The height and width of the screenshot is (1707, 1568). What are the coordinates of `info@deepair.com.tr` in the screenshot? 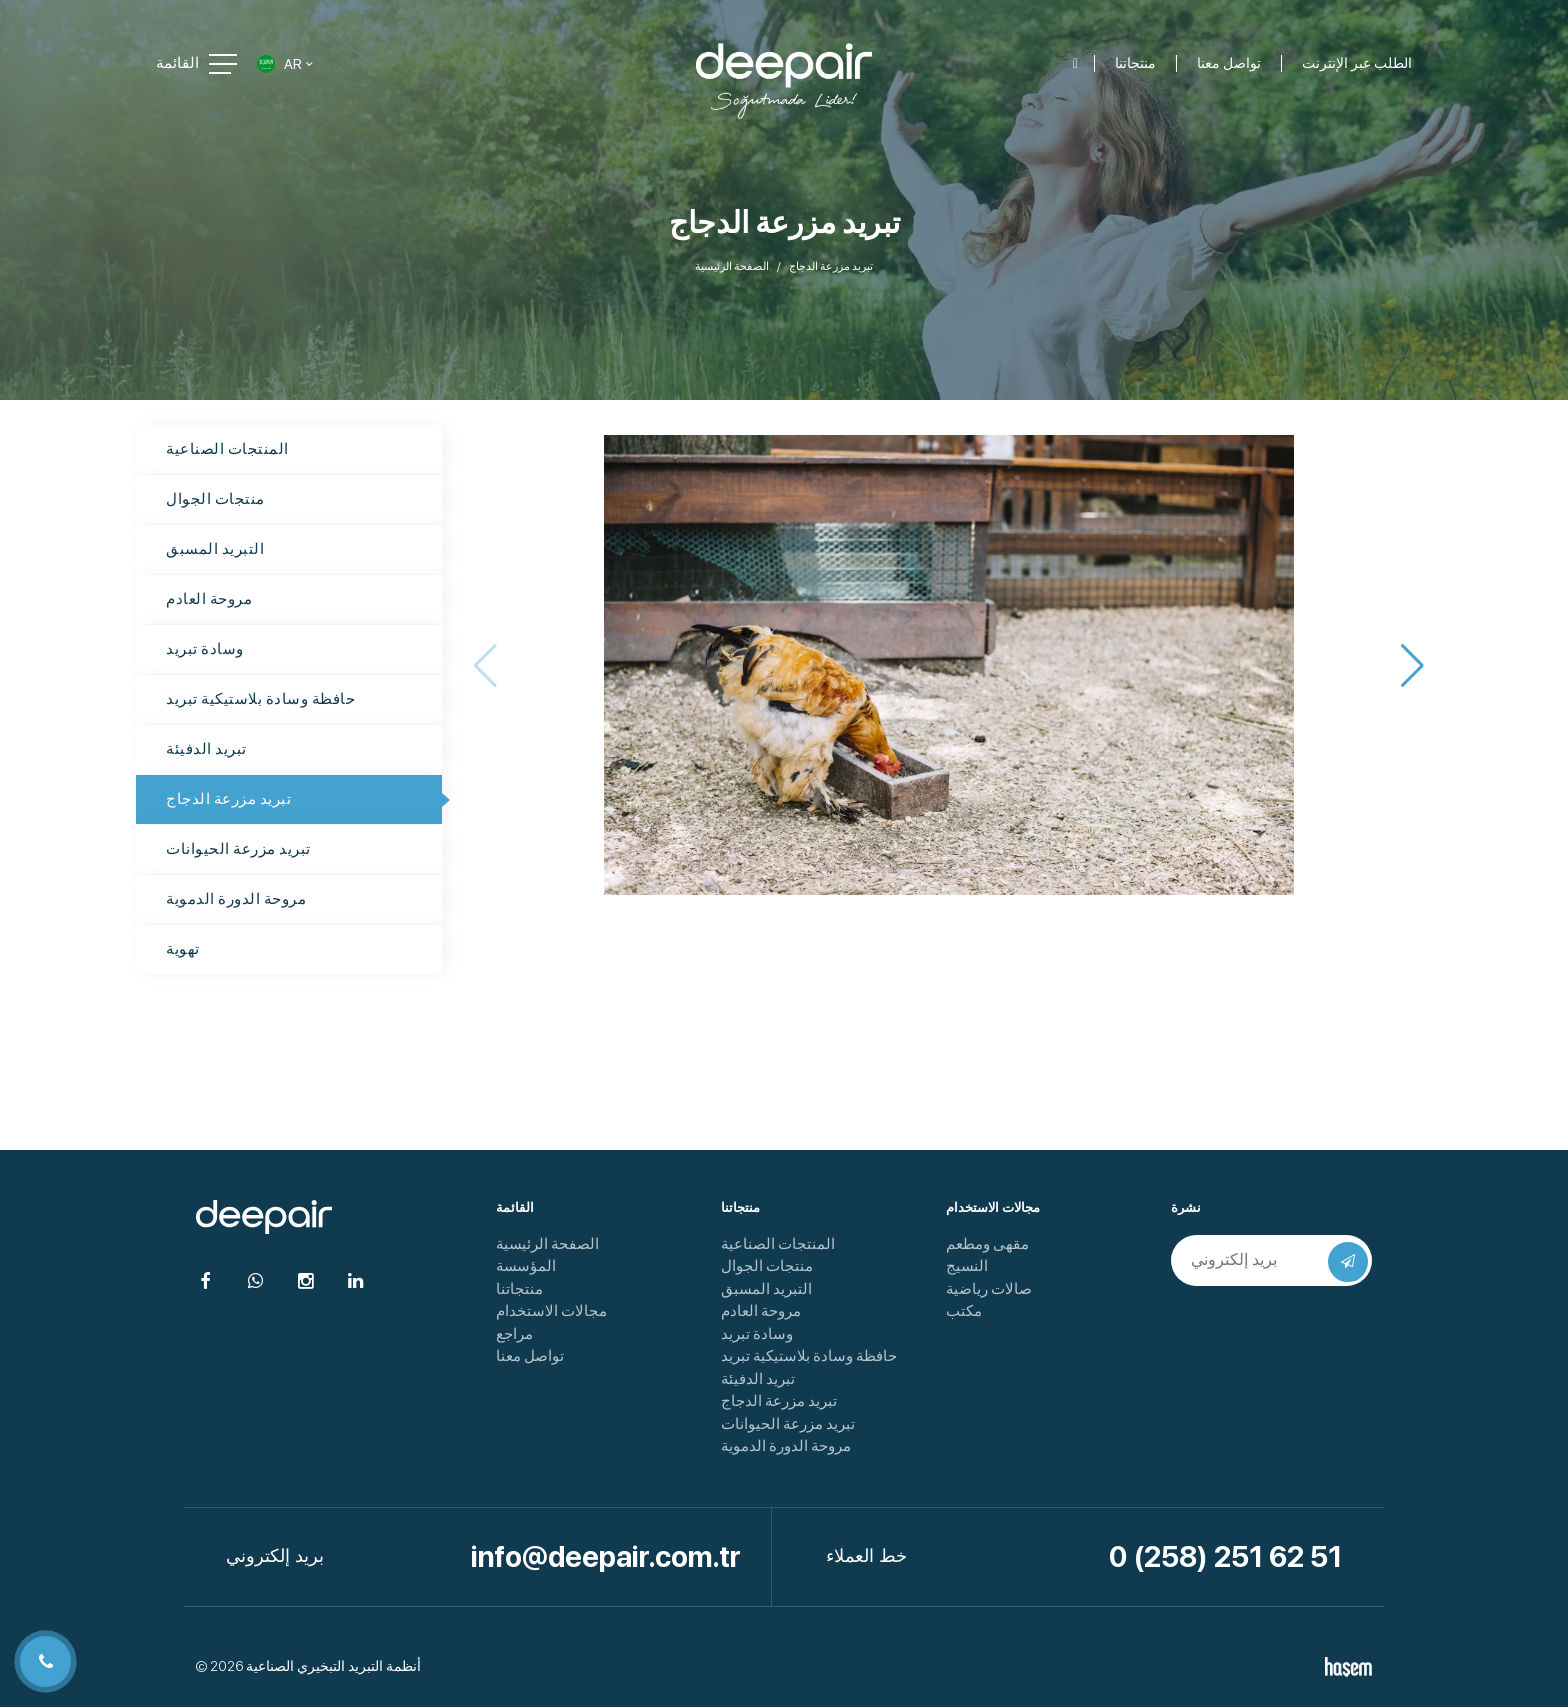 It's located at (606, 1556).